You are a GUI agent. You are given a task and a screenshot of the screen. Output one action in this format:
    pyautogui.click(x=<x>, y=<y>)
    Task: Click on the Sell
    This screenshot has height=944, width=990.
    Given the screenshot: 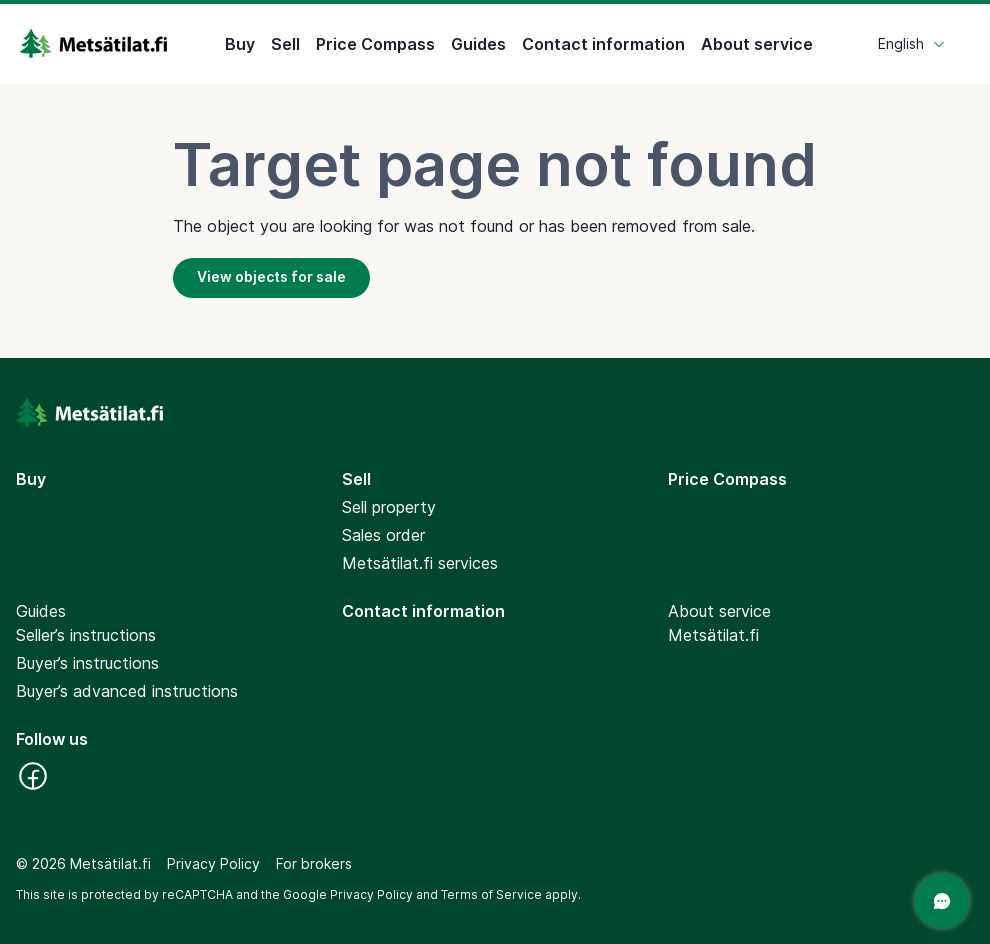 What is the action you would take?
    pyautogui.click(x=285, y=44)
    